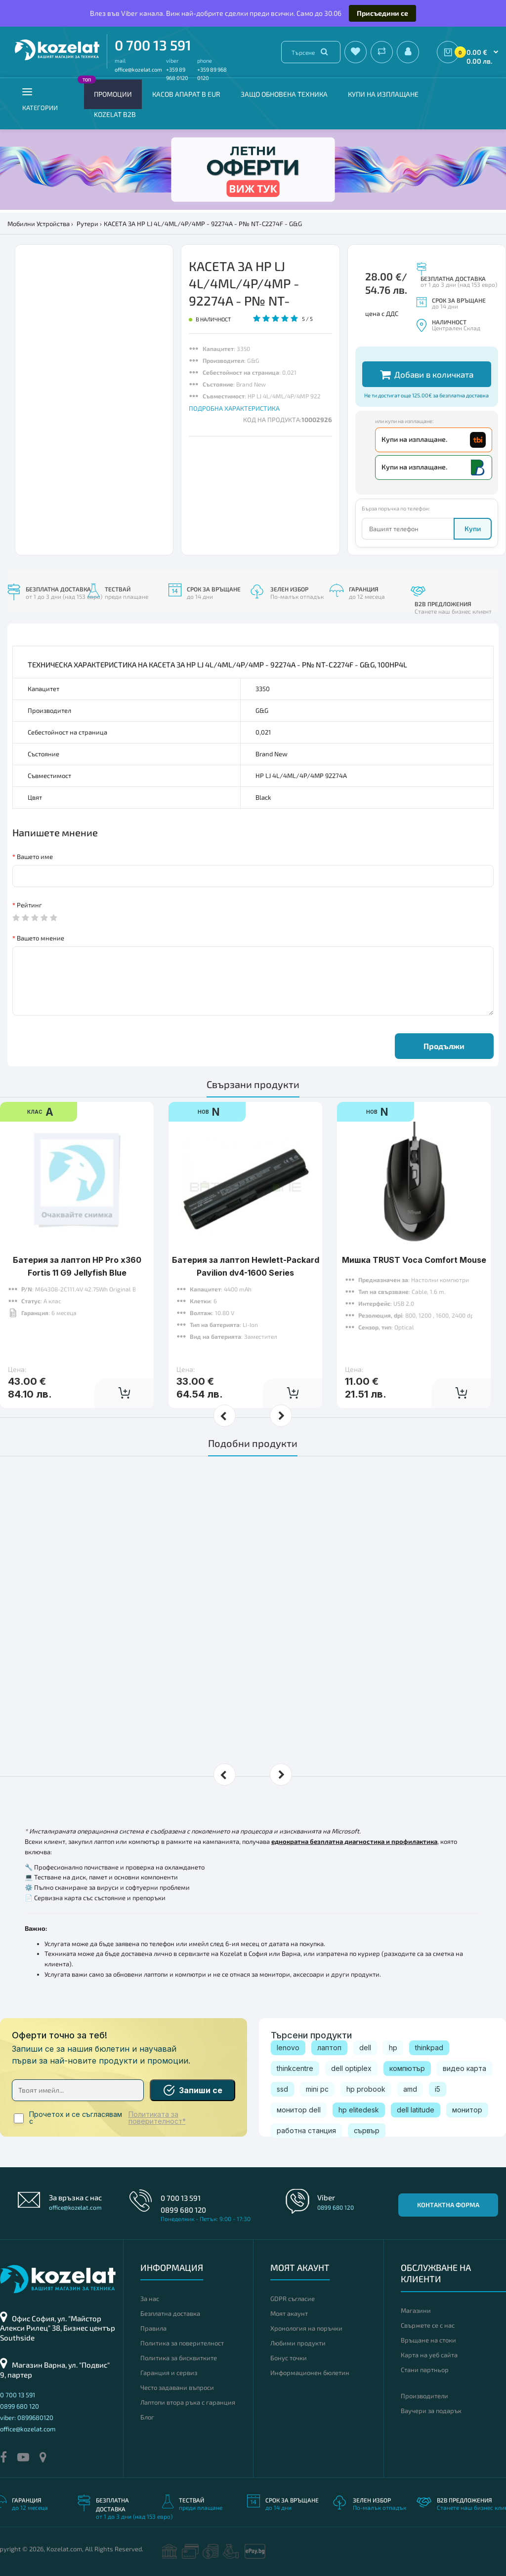 This screenshot has width=506, height=2576. Describe the element at coordinates (426, 374) in the screenshot. I see `Добави в количката` at that location.